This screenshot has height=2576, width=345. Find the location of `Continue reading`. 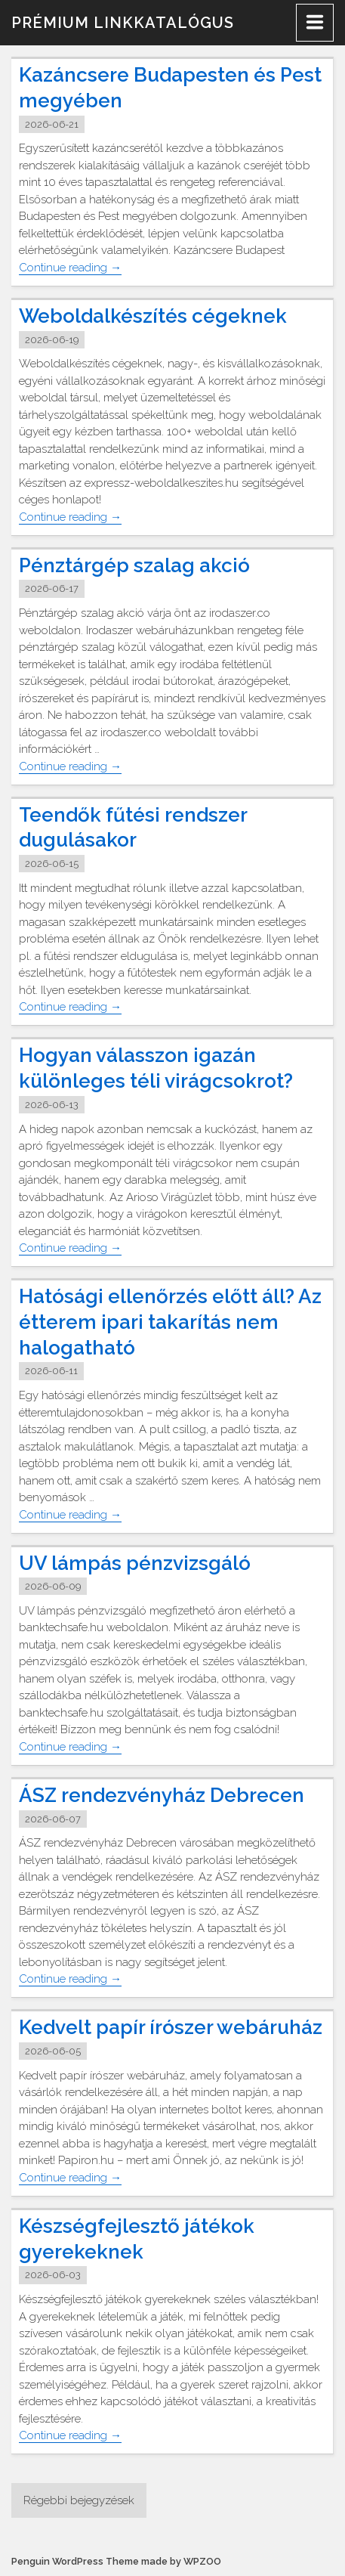

Continue reading is located at coordinates (70, 268).